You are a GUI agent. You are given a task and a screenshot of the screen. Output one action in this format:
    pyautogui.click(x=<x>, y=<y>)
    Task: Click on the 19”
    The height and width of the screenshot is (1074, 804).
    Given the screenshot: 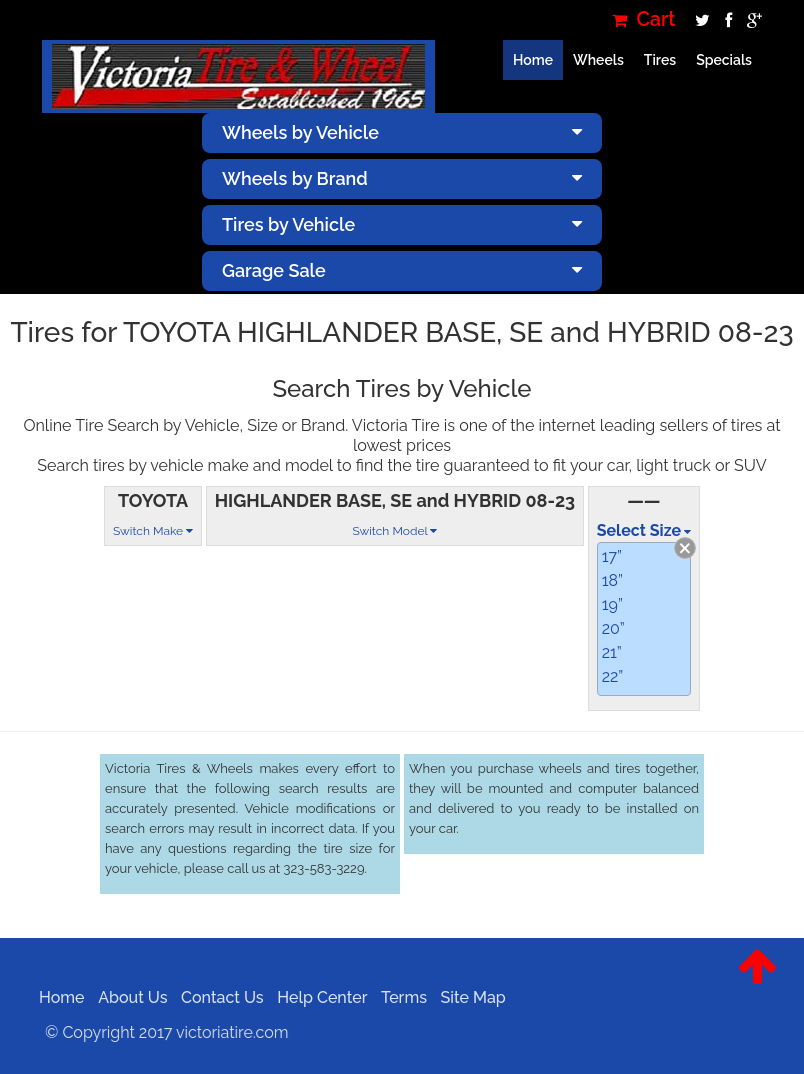 What is the action you would take?
    pyautogui.click(x=612, y=604)
    